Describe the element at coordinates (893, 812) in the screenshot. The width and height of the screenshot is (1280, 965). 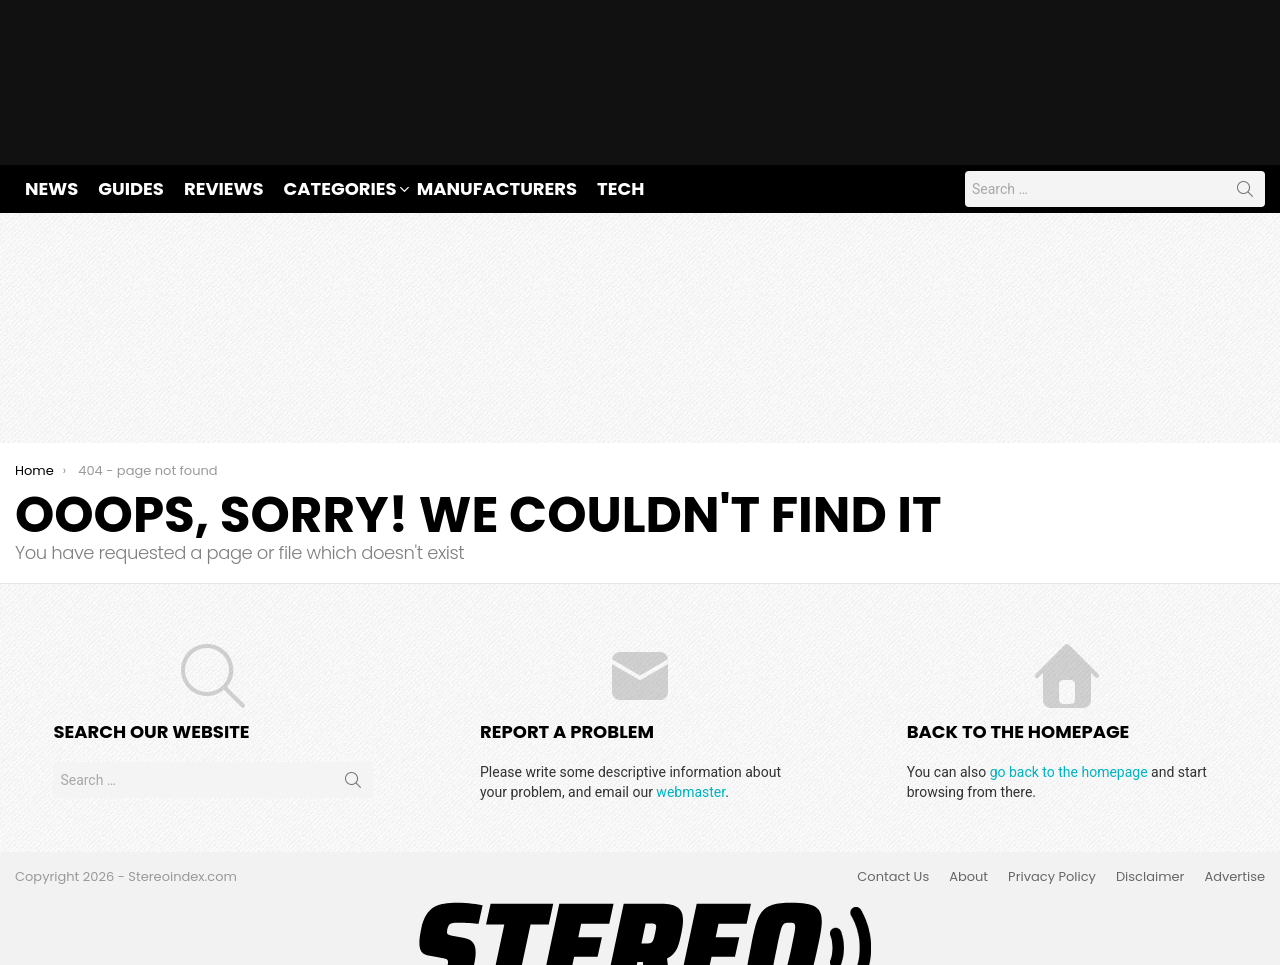
I see `Contact Us` at that location.